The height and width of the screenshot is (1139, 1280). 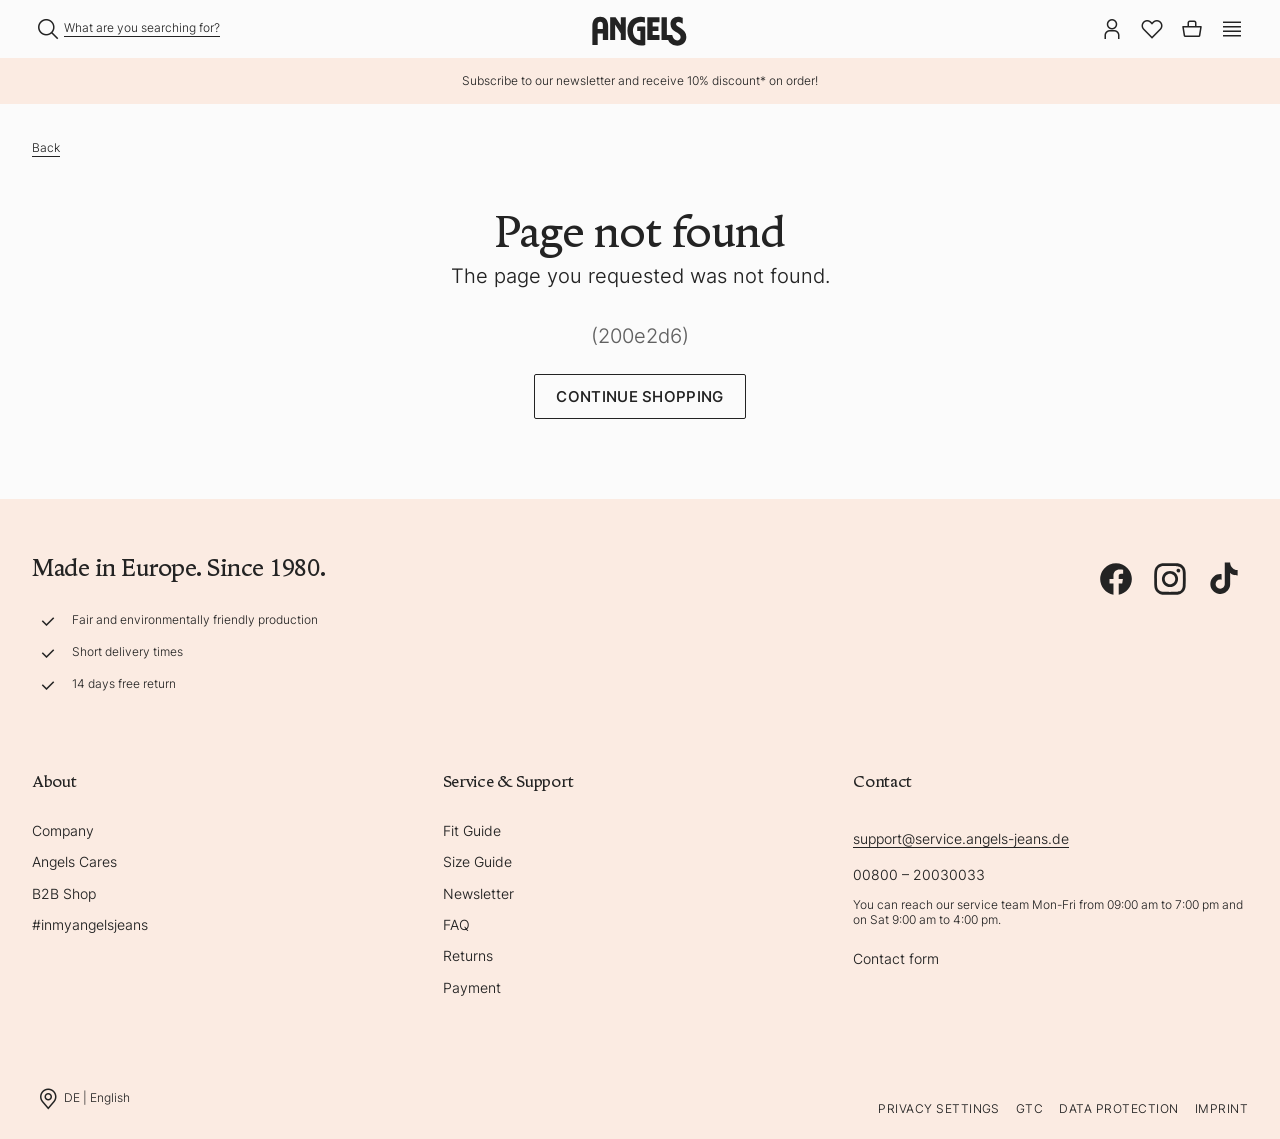 I want to click on #inmyangelsjeans, so click(x=90, y=924).